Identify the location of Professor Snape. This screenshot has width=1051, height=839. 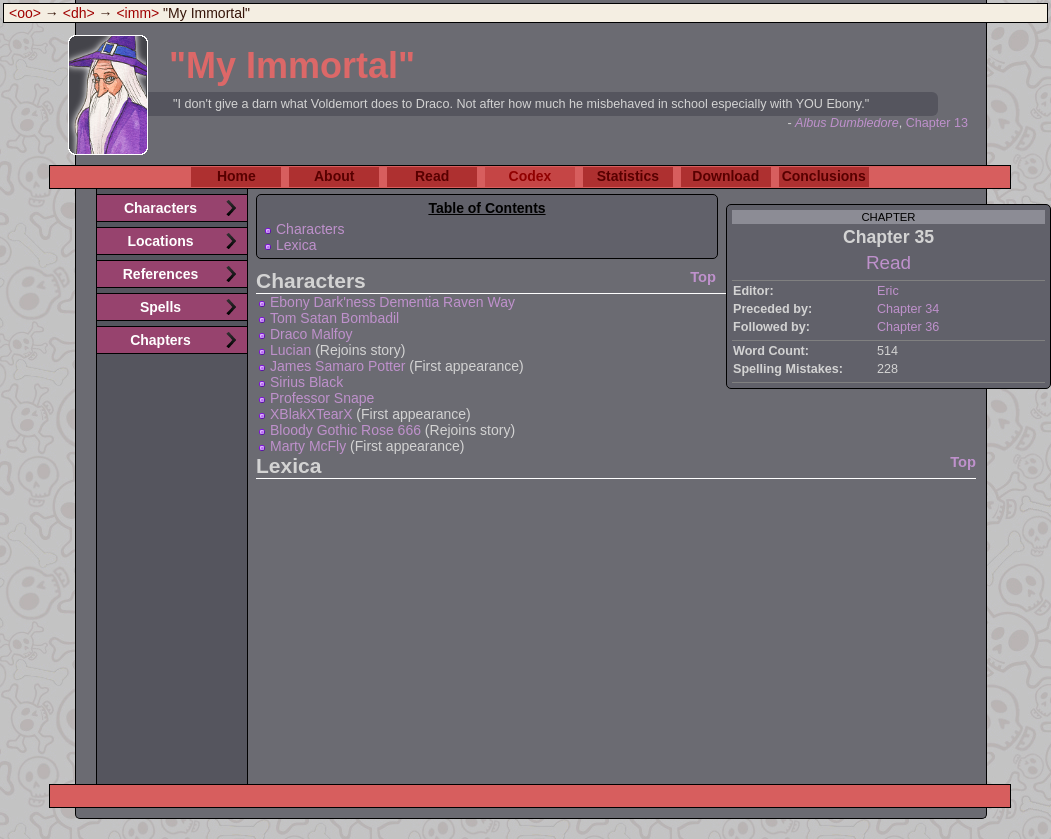
(322, 398).